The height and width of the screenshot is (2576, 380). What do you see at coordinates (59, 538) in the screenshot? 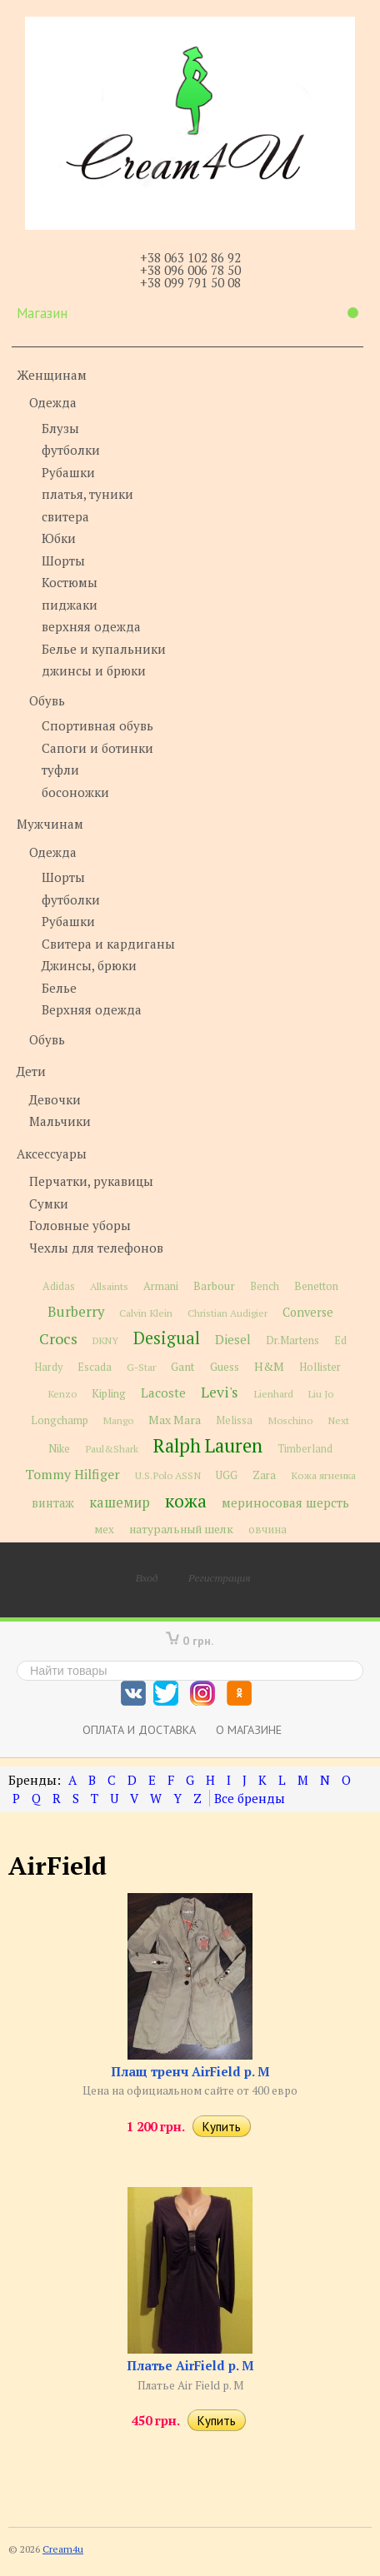
I see `Юбки` at bounding box center [59, 538].